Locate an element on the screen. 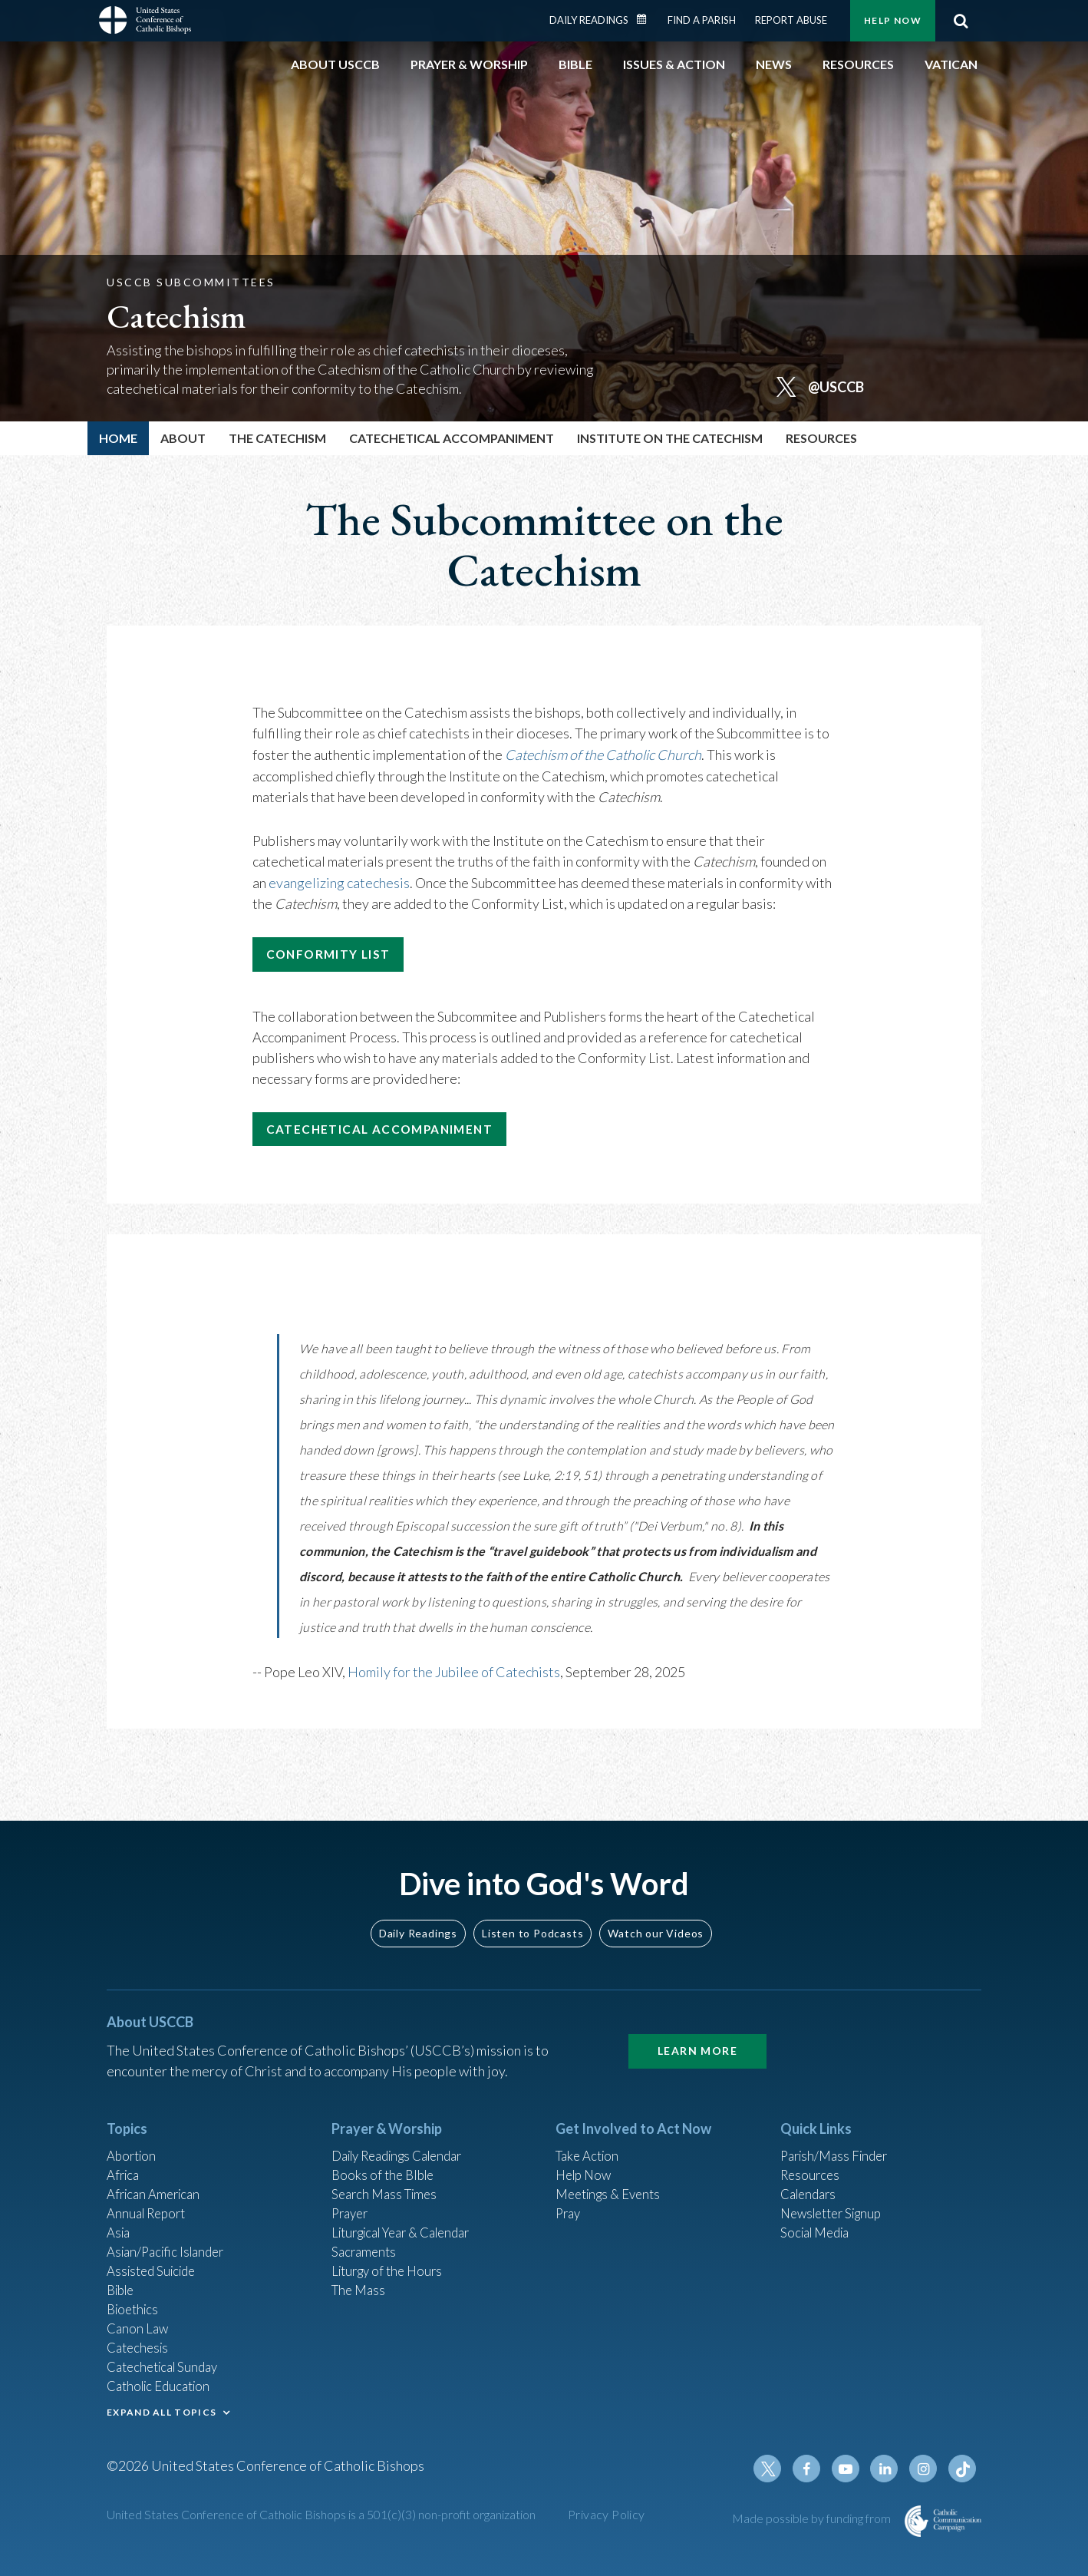  Books of the BIble is located at coordinates (385, 2153).